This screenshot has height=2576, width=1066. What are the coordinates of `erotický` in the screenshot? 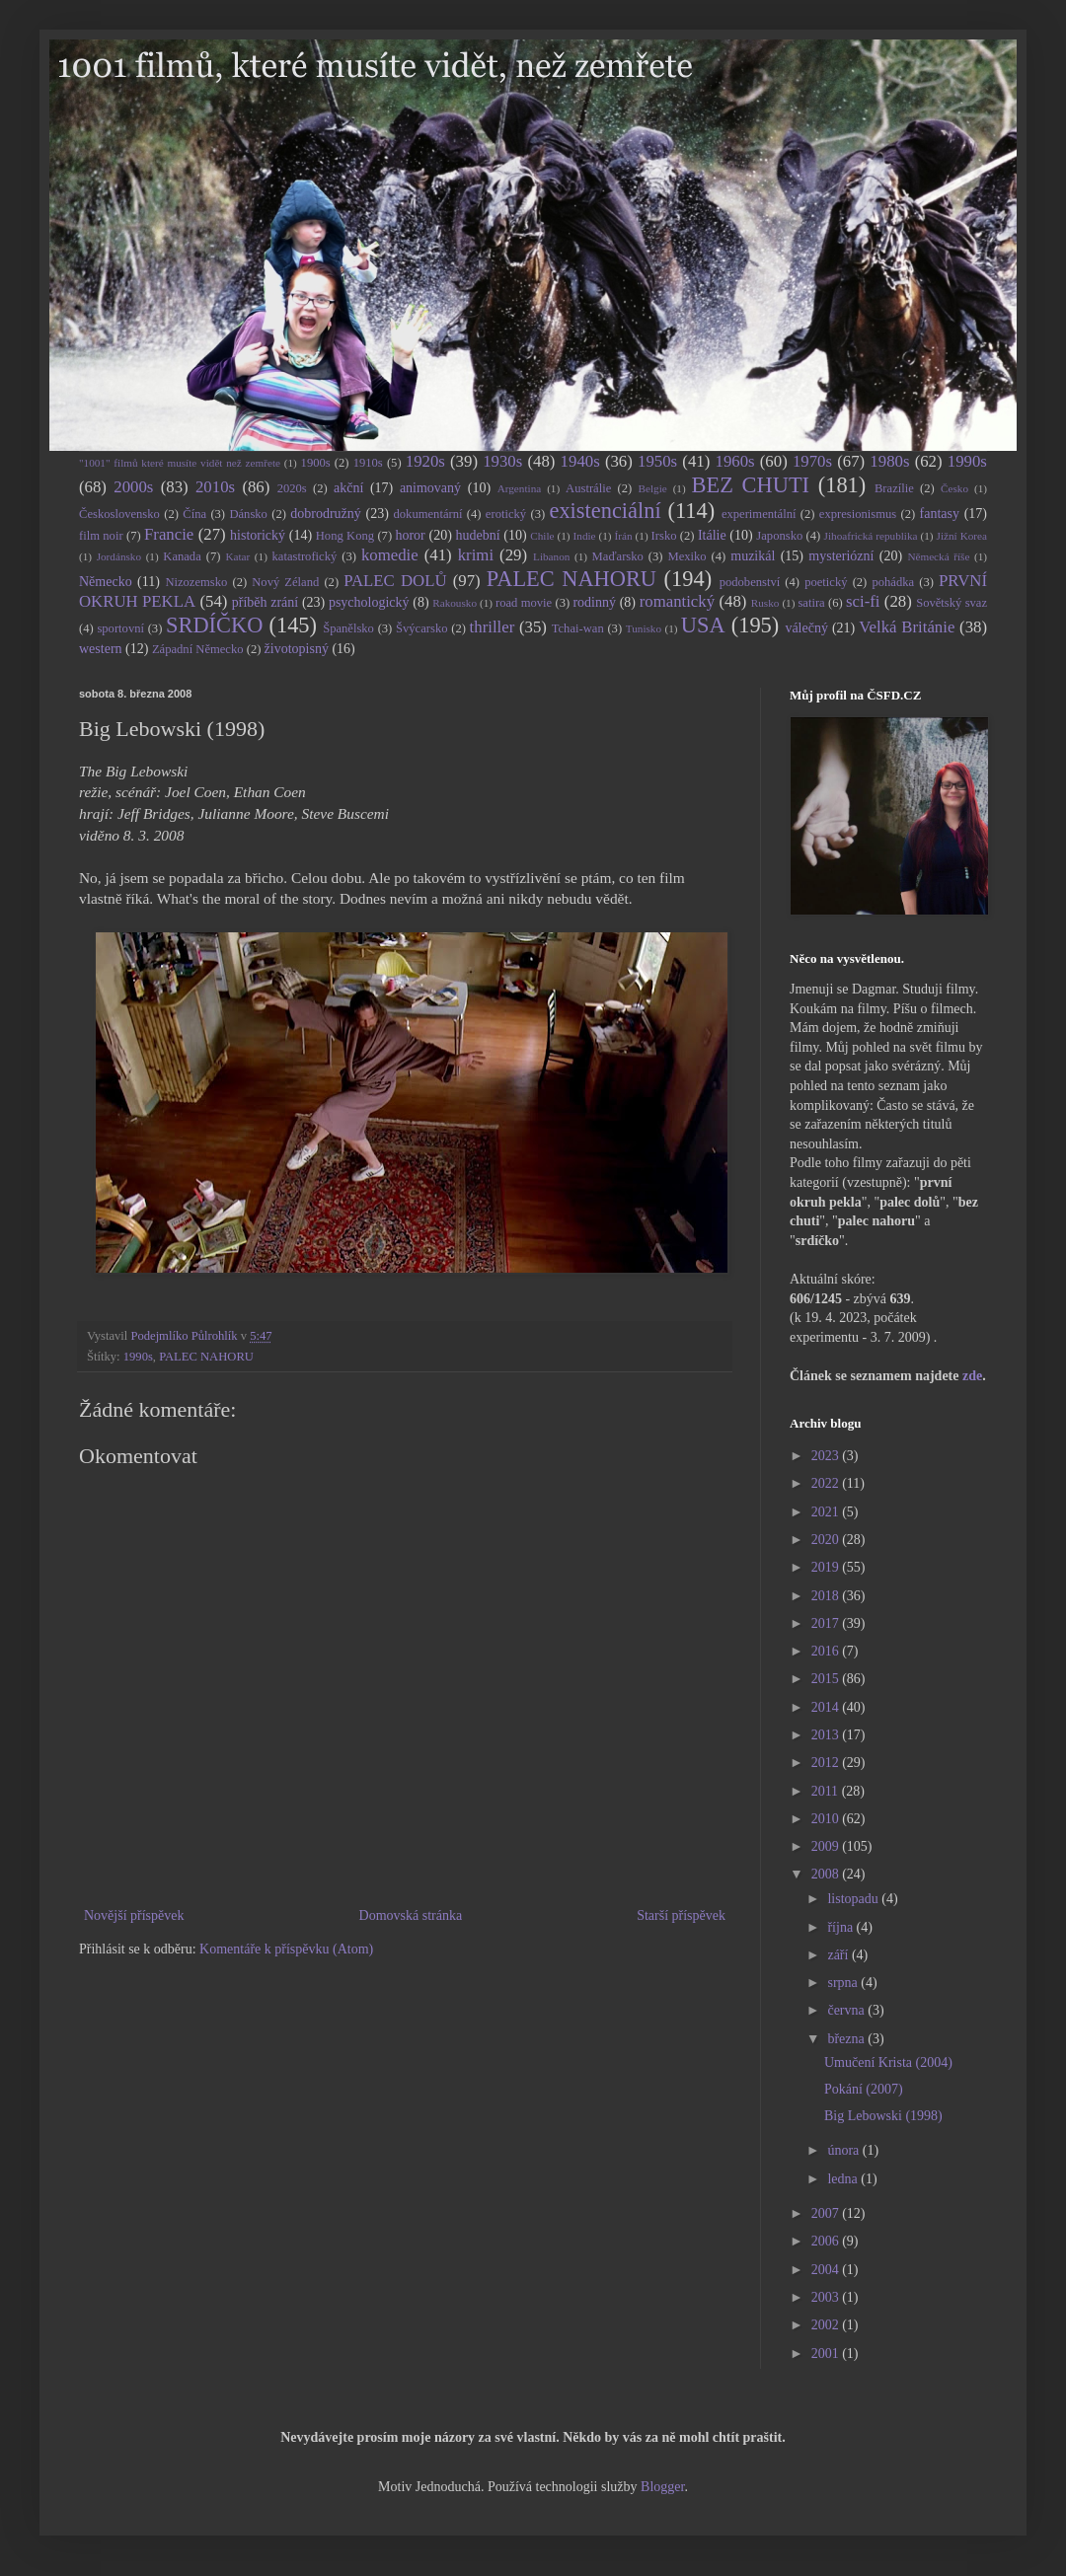 It's located at (506, 514).